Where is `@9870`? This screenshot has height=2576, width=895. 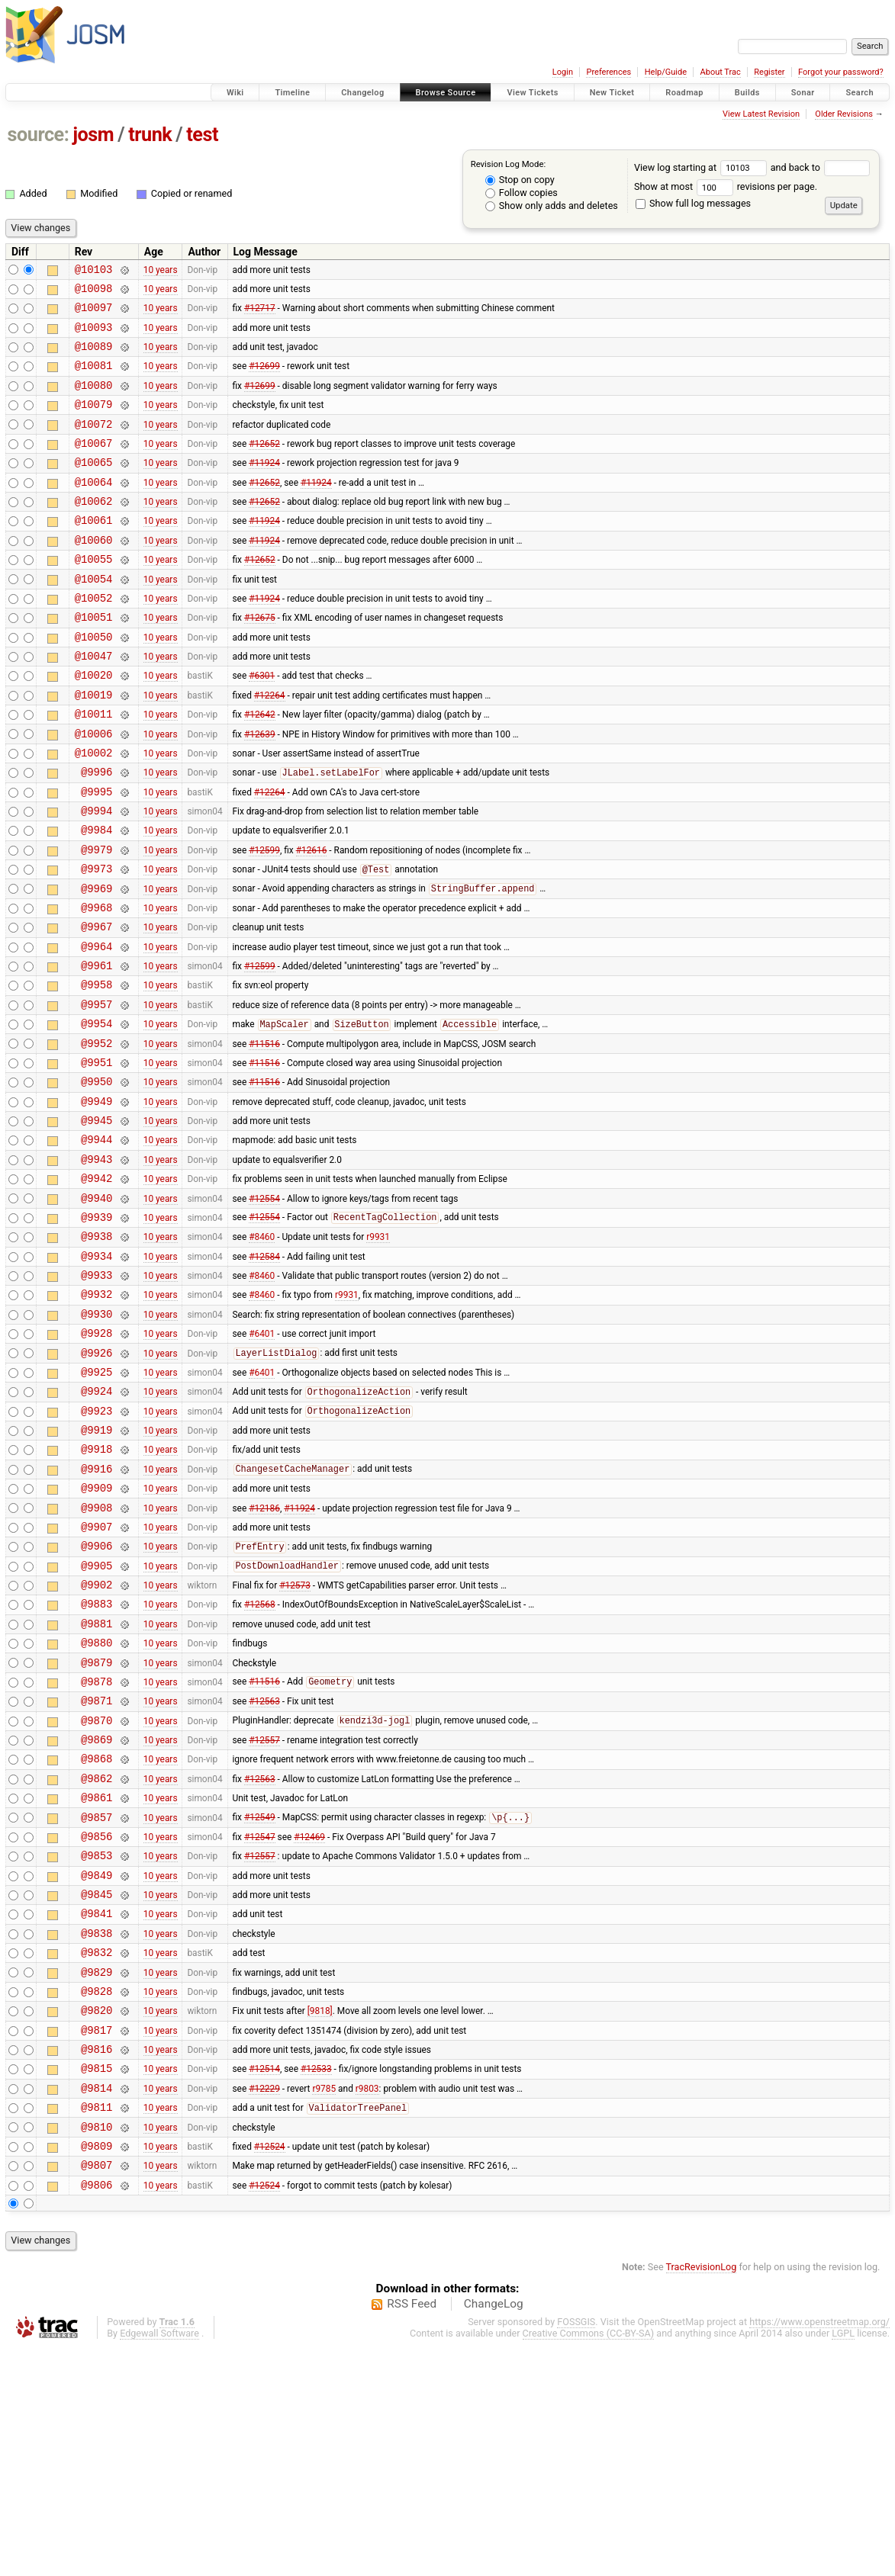 @9870 is located at coordinates (96, 1894).